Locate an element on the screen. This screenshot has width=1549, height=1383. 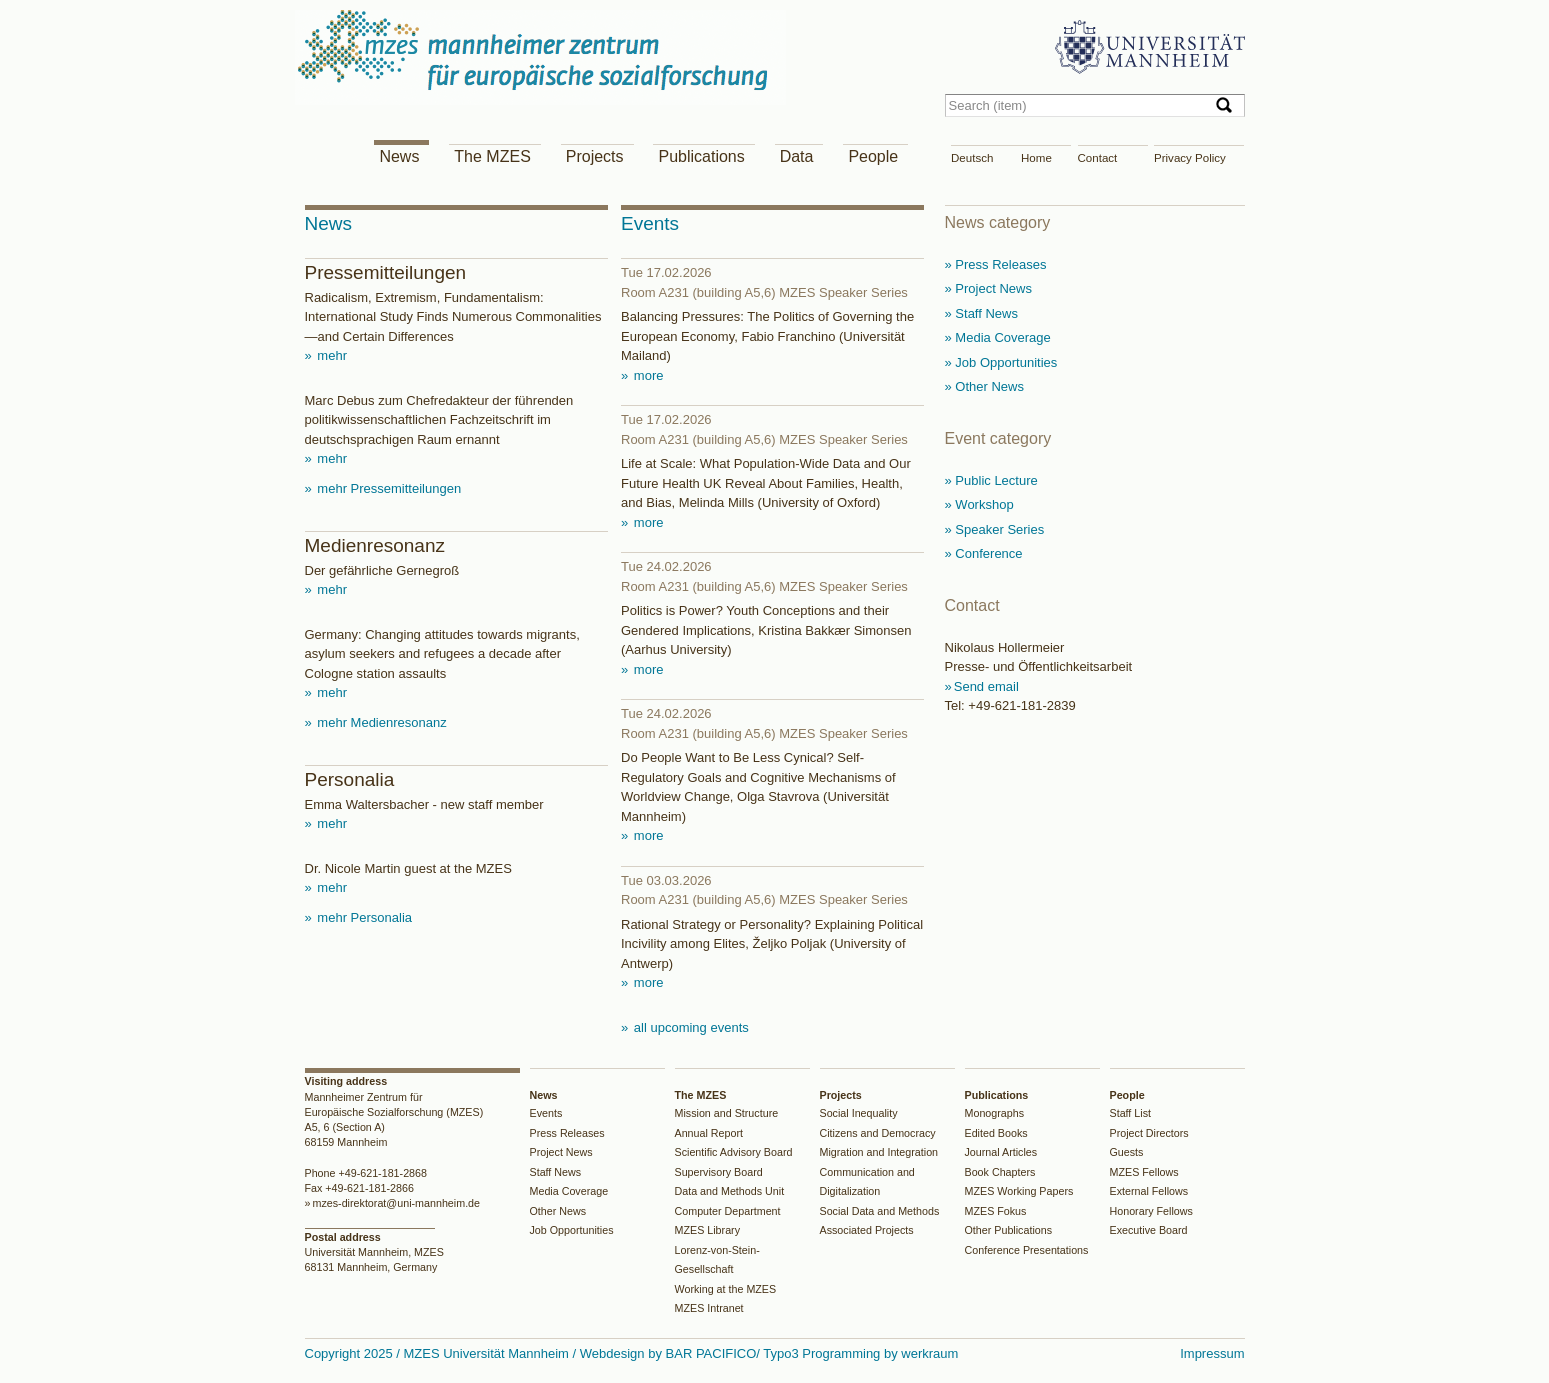
Other Publications is located at coordinates (1009, 1230).